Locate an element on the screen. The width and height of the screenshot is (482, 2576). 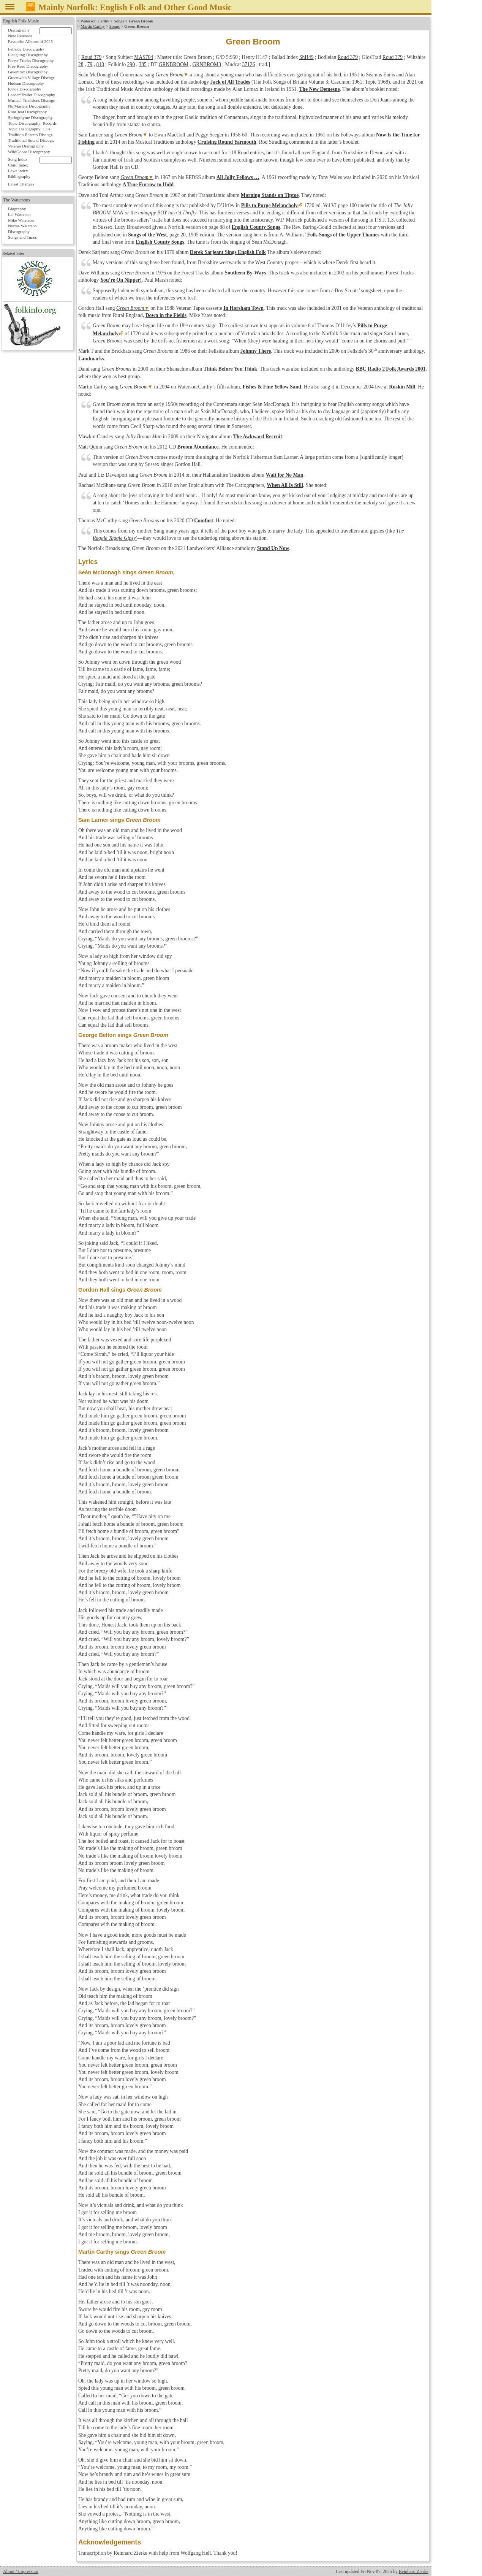
WildGoose Discography is located at coordinates (29, 151).